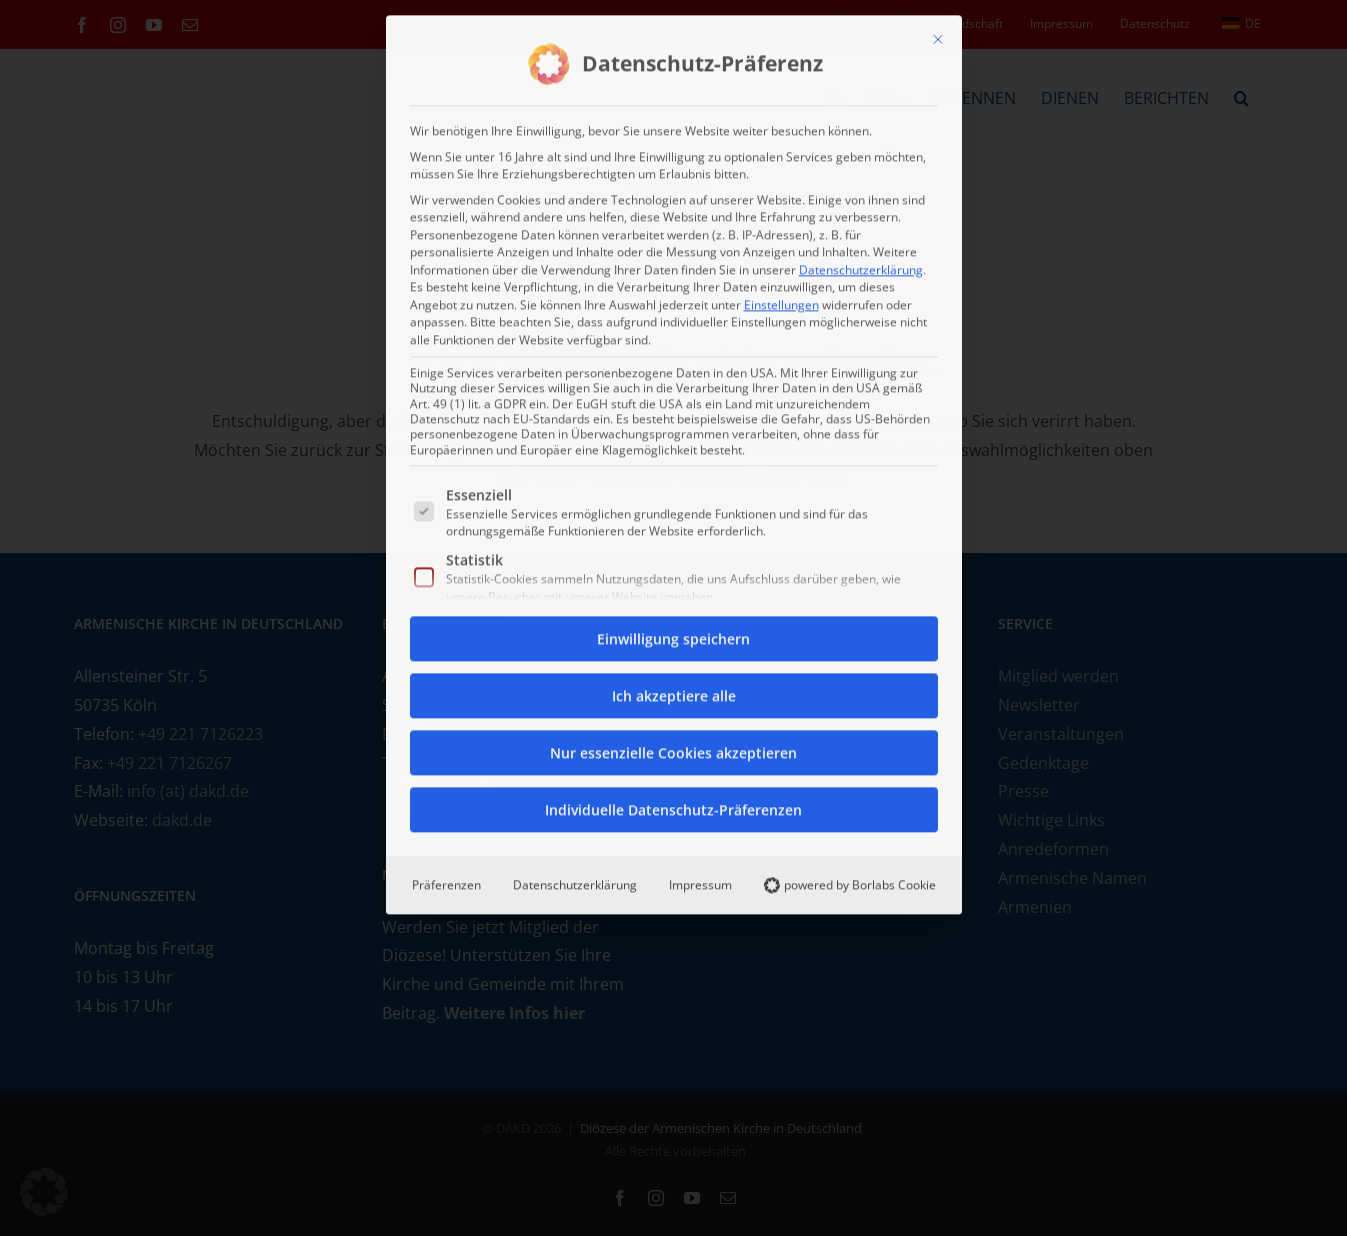  I want to click on Impressum, so click(700, 880).